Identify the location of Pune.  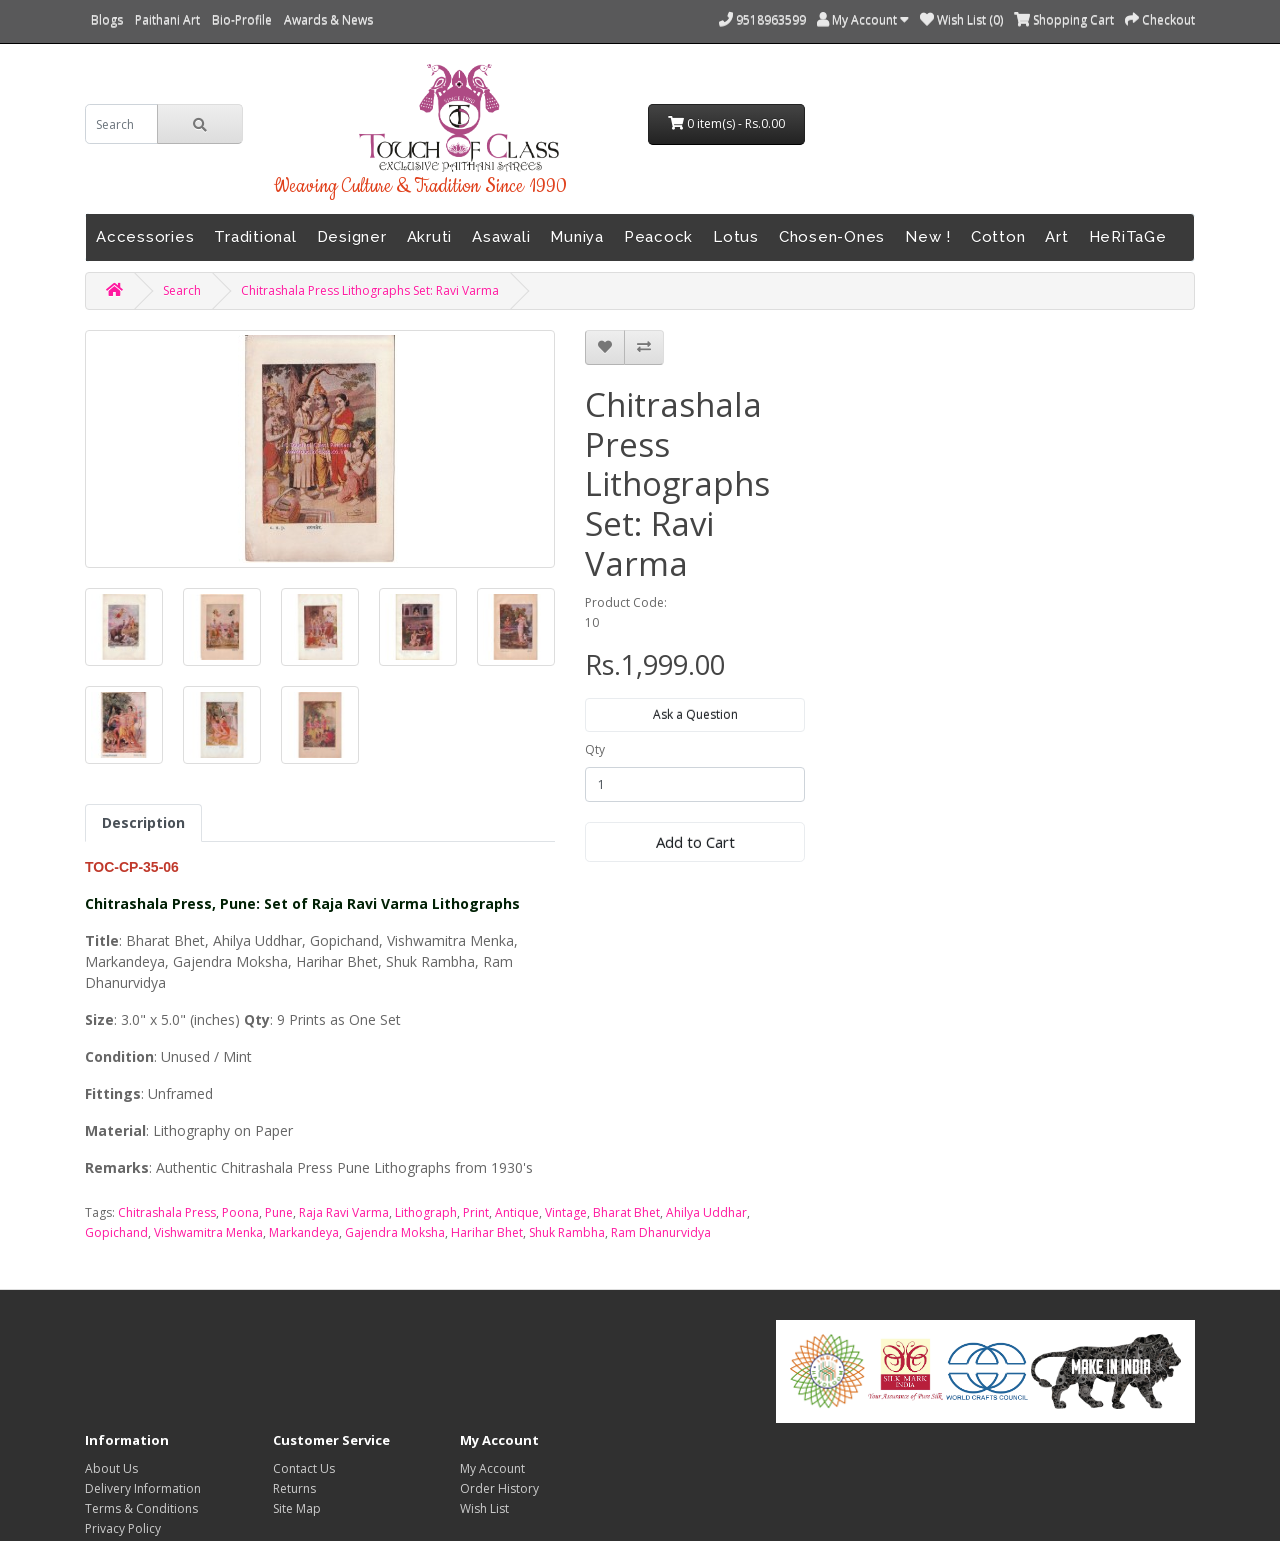
(279, 1212).